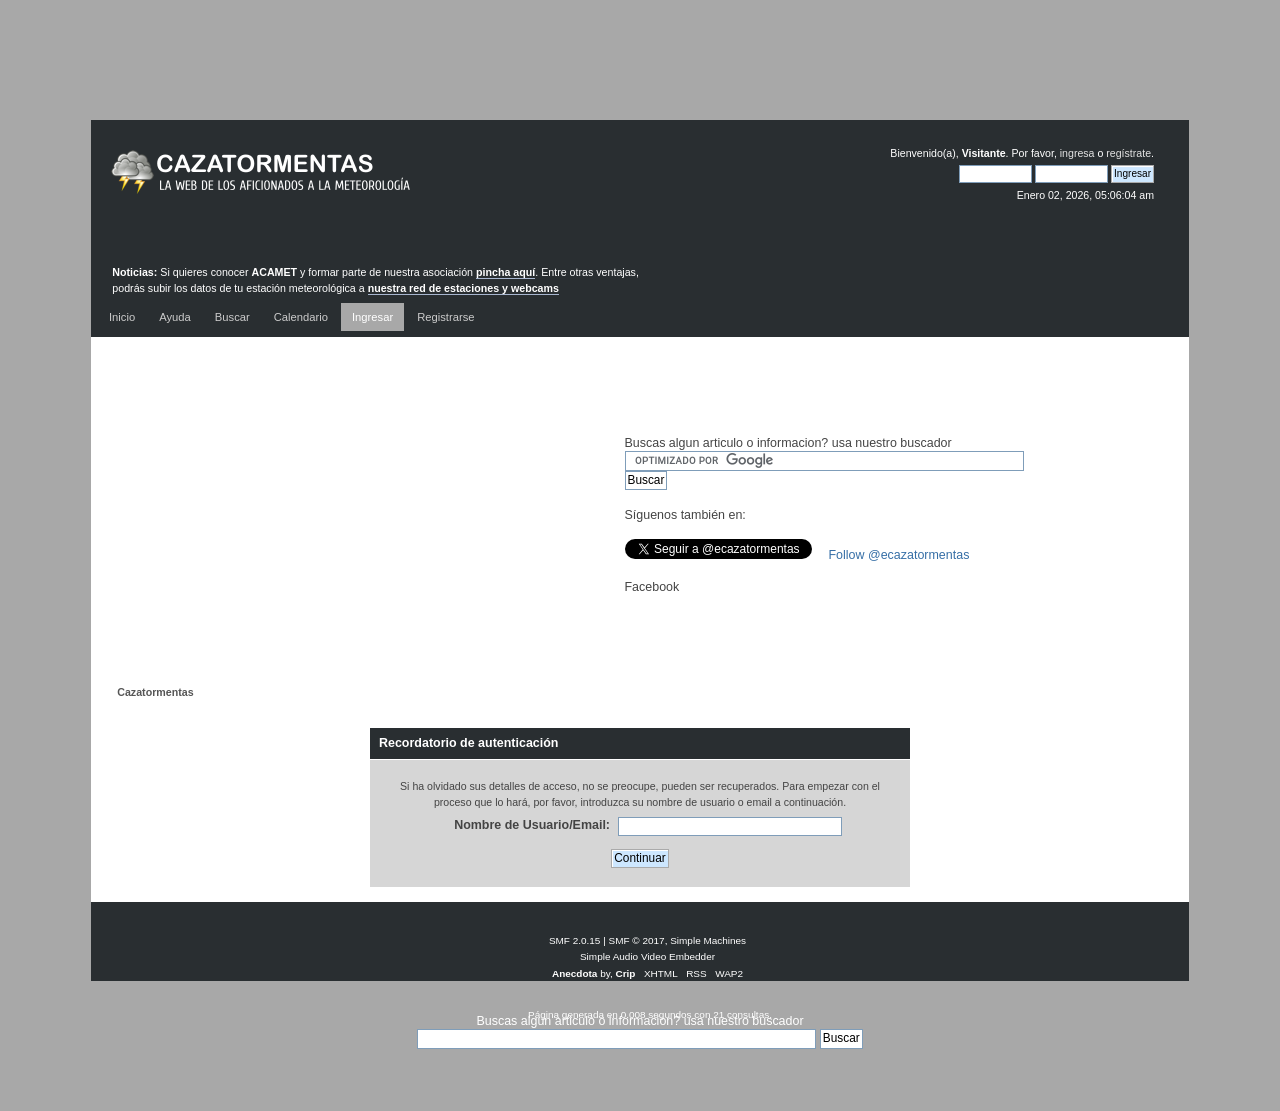 The image size is (1280, 1111). What do you see at coordinates (1077, 153) in the screenshot?
I see `ingresa` at bounding box center [1077, 153].